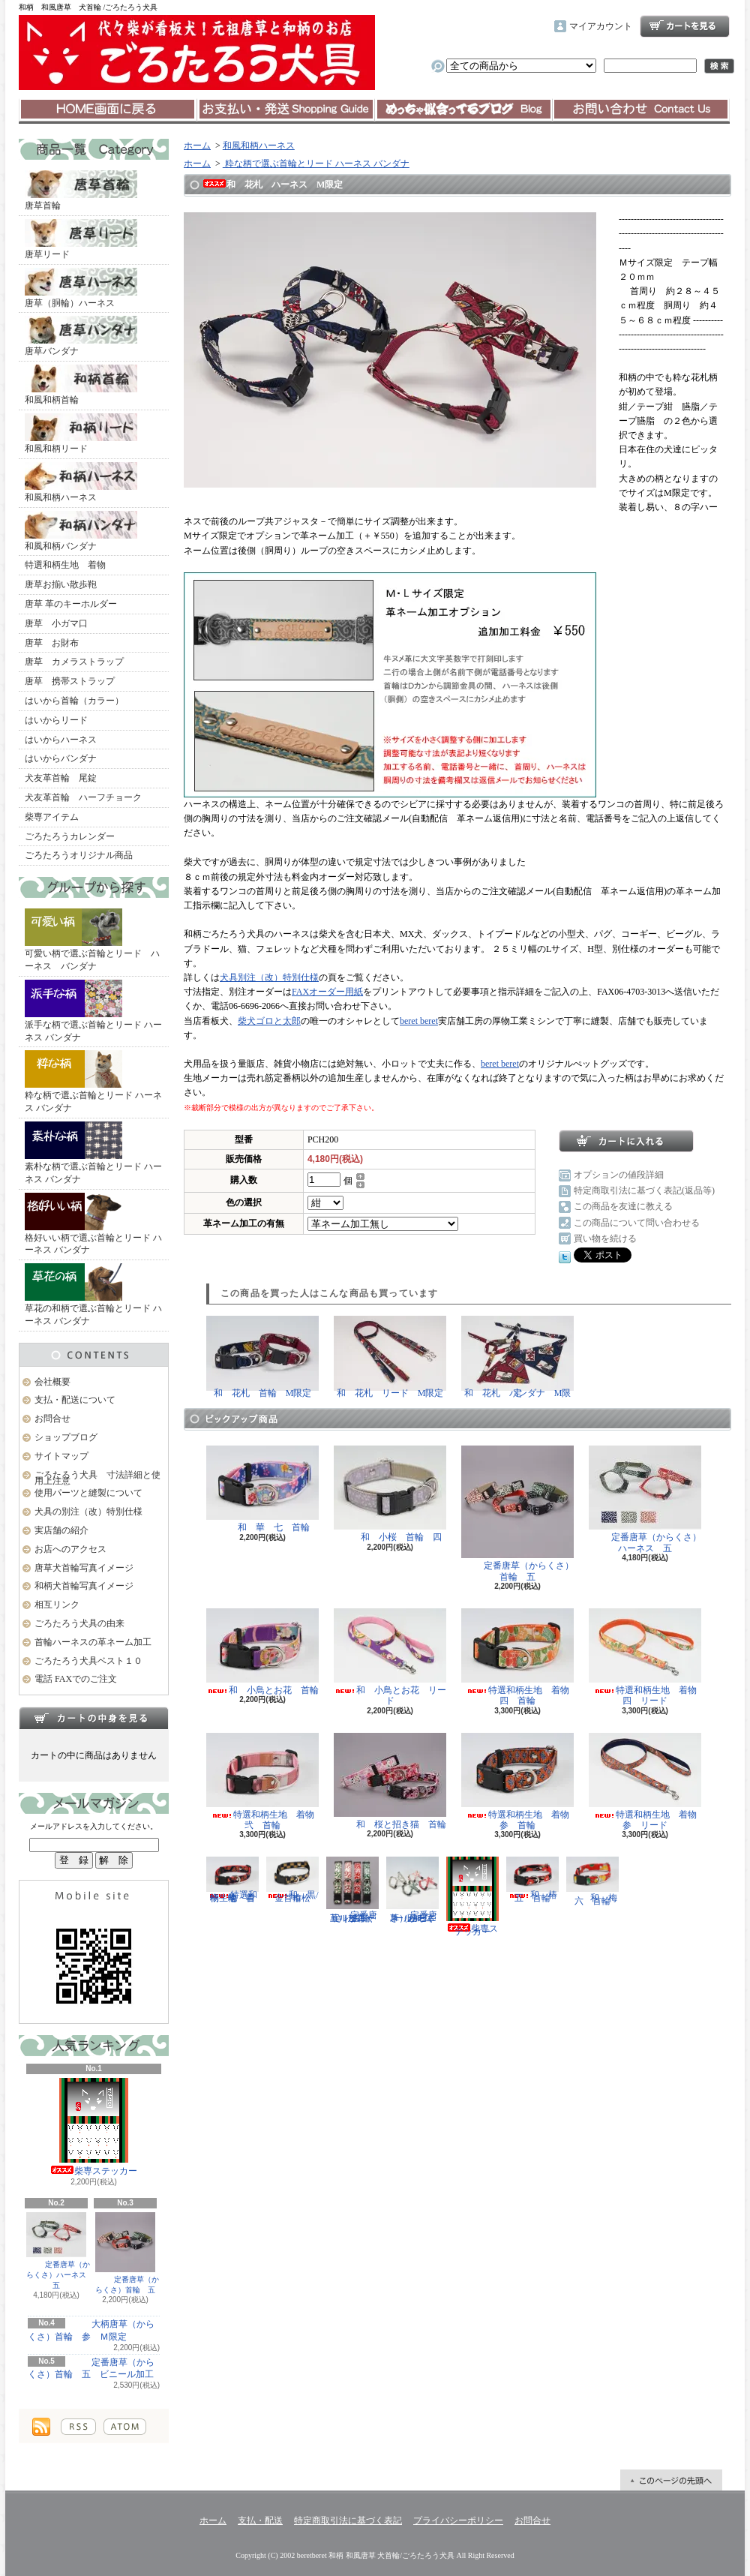 Image resolution: width=750 pixels, height=2576 pixels. I want to click on 唐草 小ガマ口, so click(56, 623).